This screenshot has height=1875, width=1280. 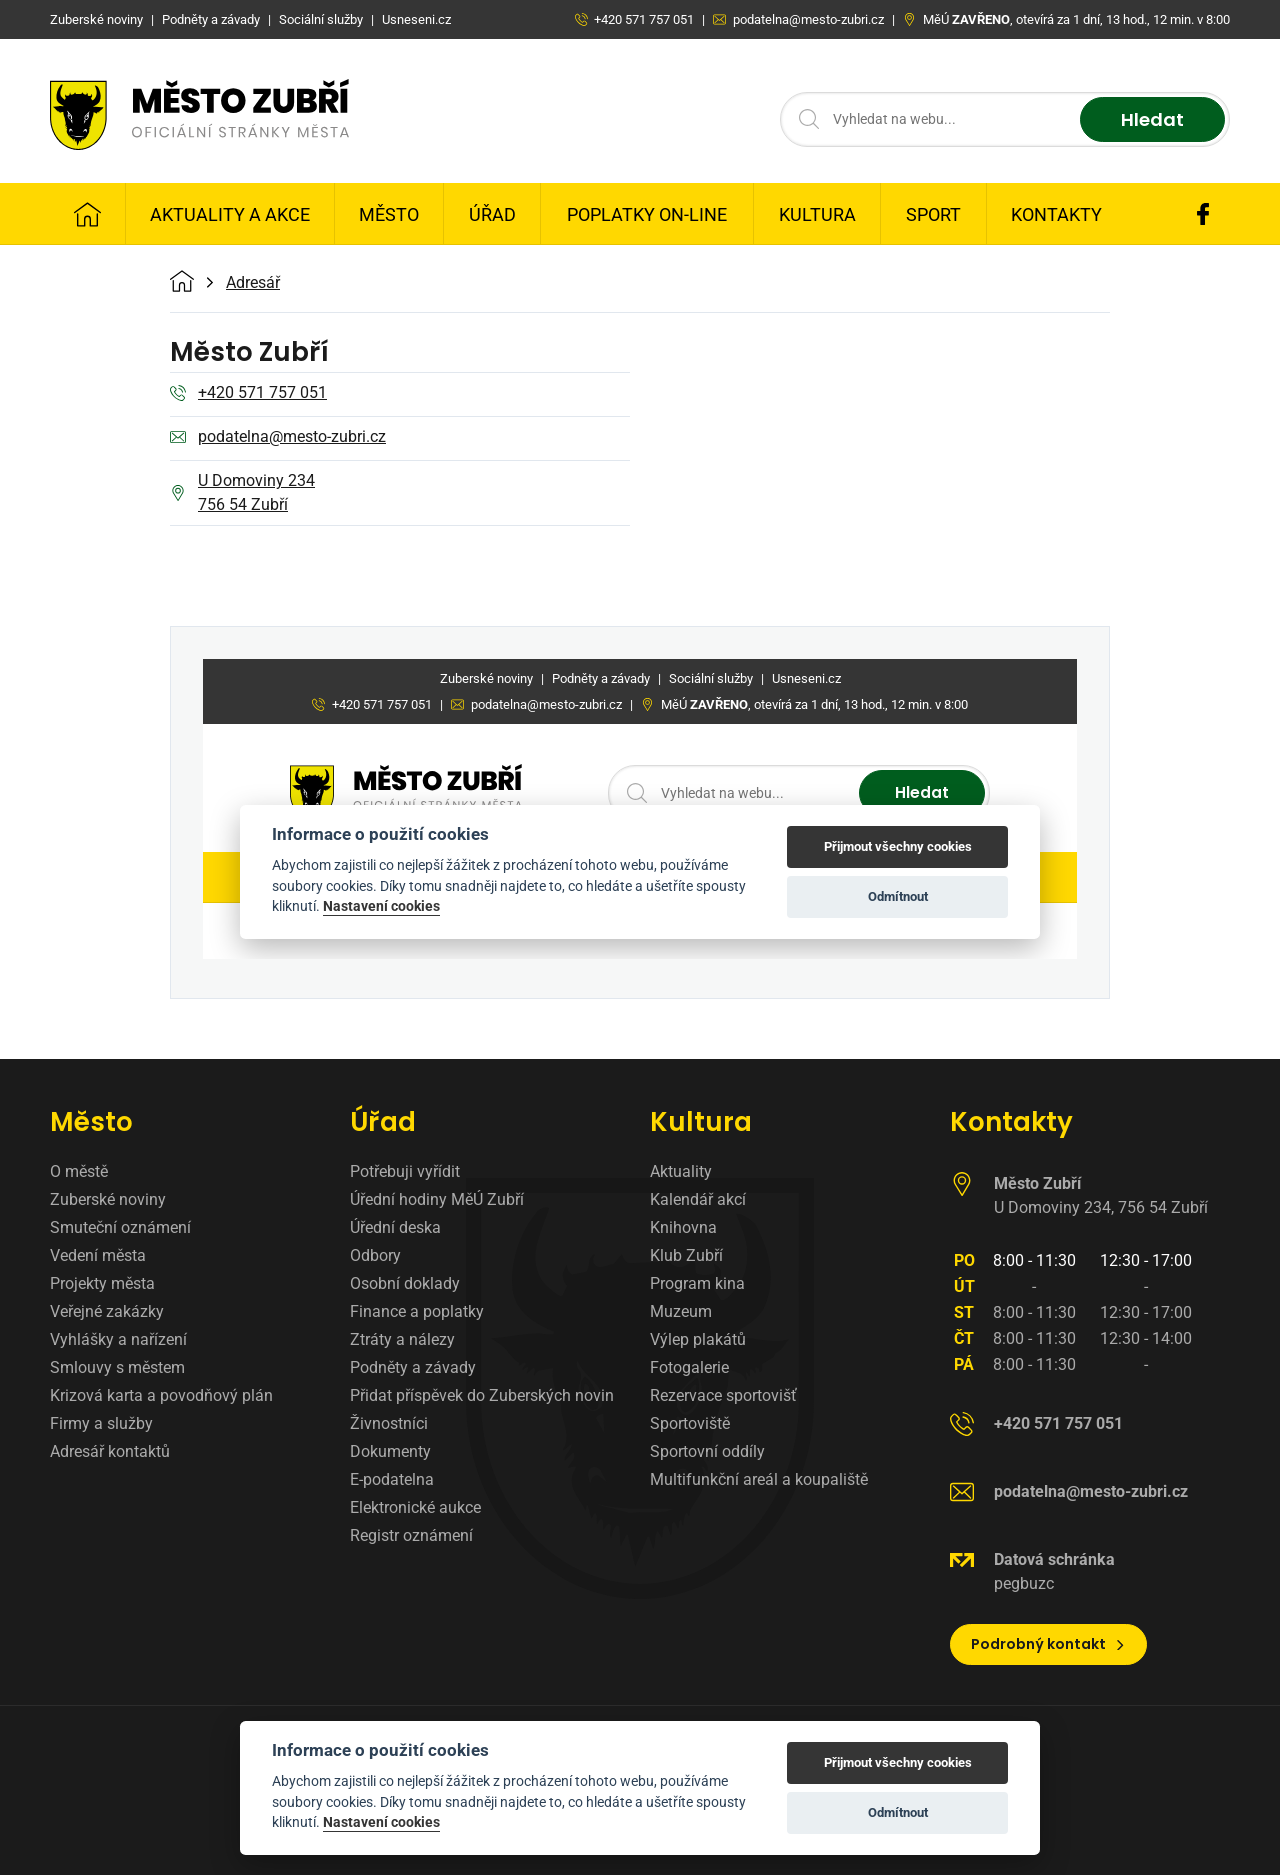 I want to click on O městě, so click(x=79, y=1171).